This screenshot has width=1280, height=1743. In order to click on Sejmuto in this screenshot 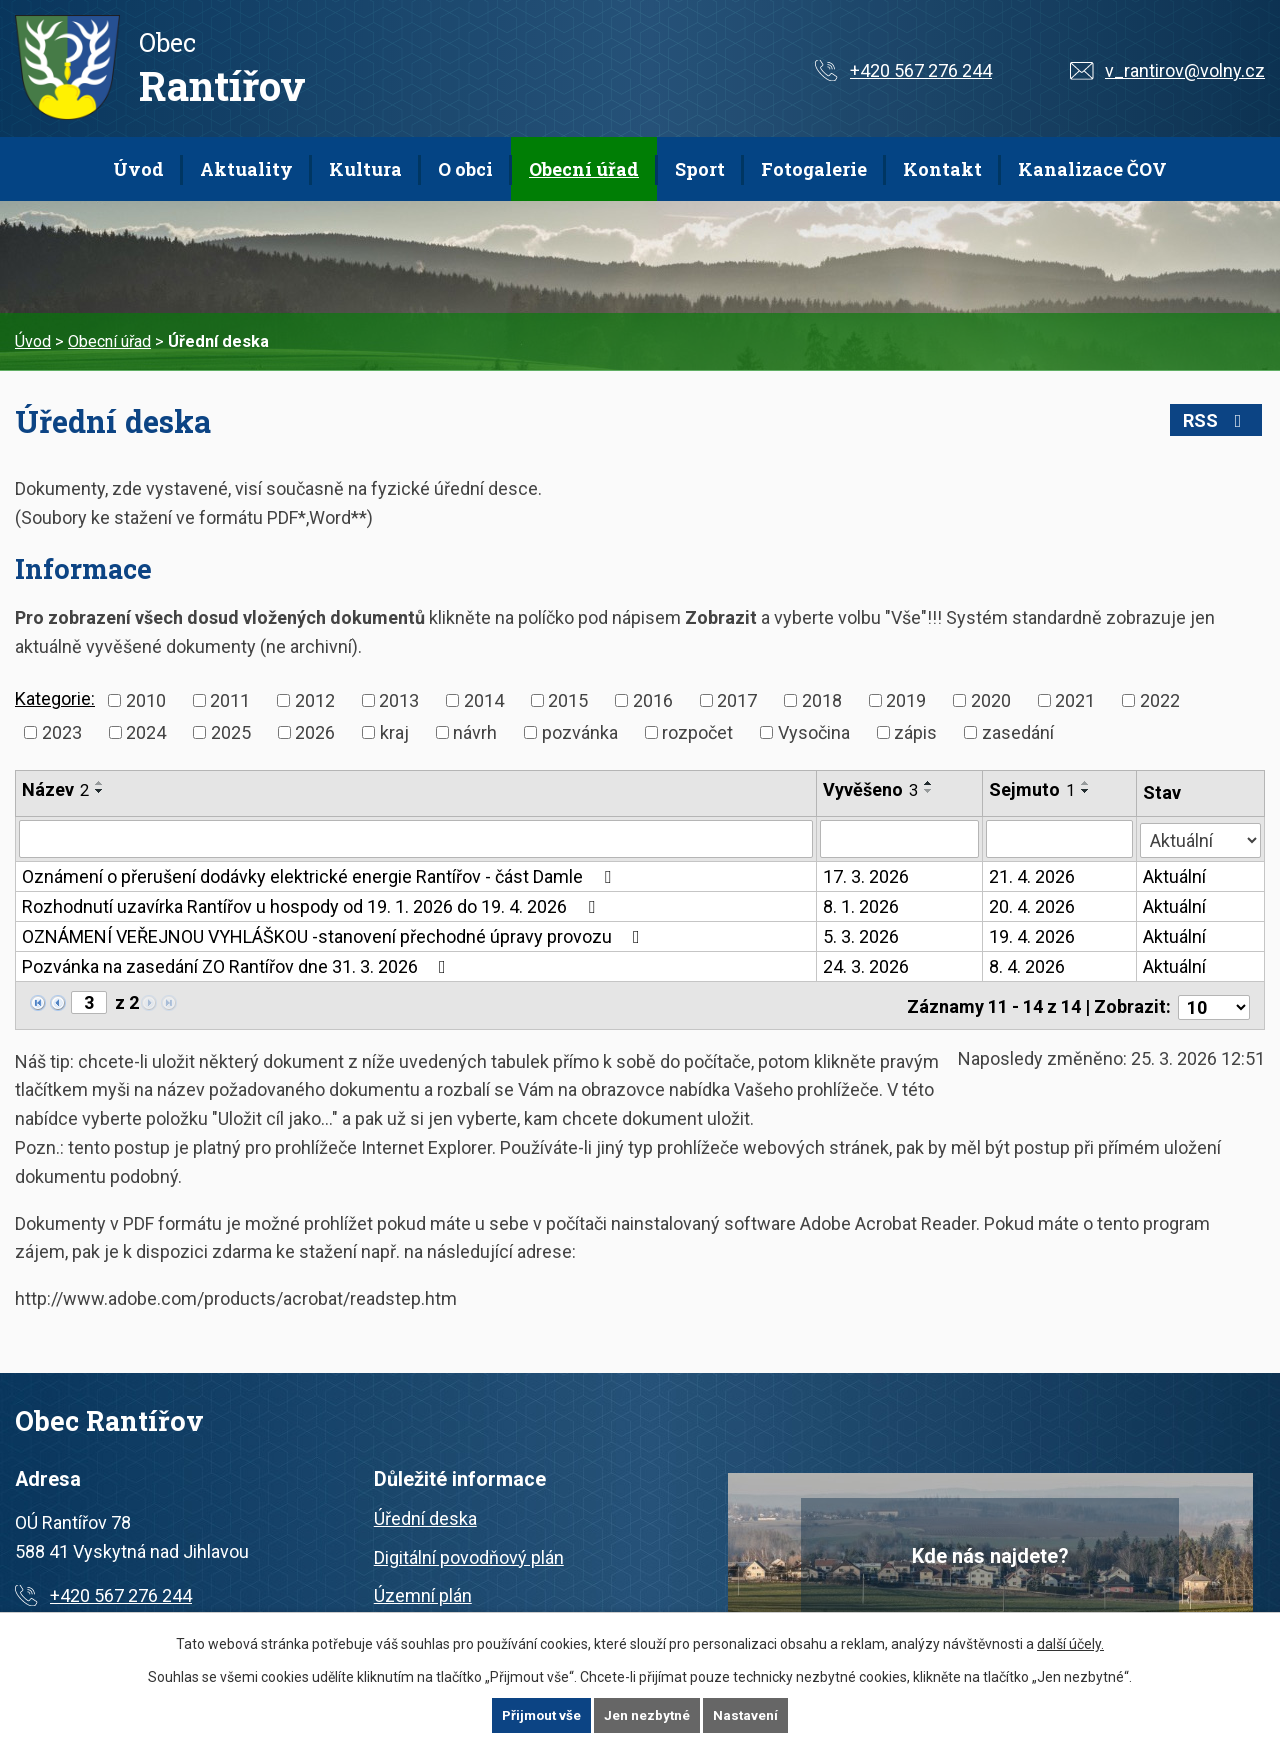, I will do `click(1033, 789)`.